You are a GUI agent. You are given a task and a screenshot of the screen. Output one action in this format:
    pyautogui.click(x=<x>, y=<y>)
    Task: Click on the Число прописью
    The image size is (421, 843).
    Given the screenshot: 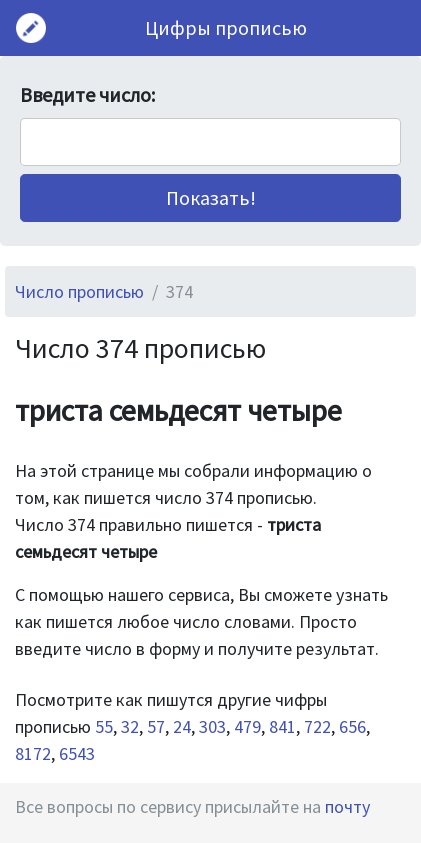 What is the action you would take?
    pyautogui.click(x=79, y=291)
    